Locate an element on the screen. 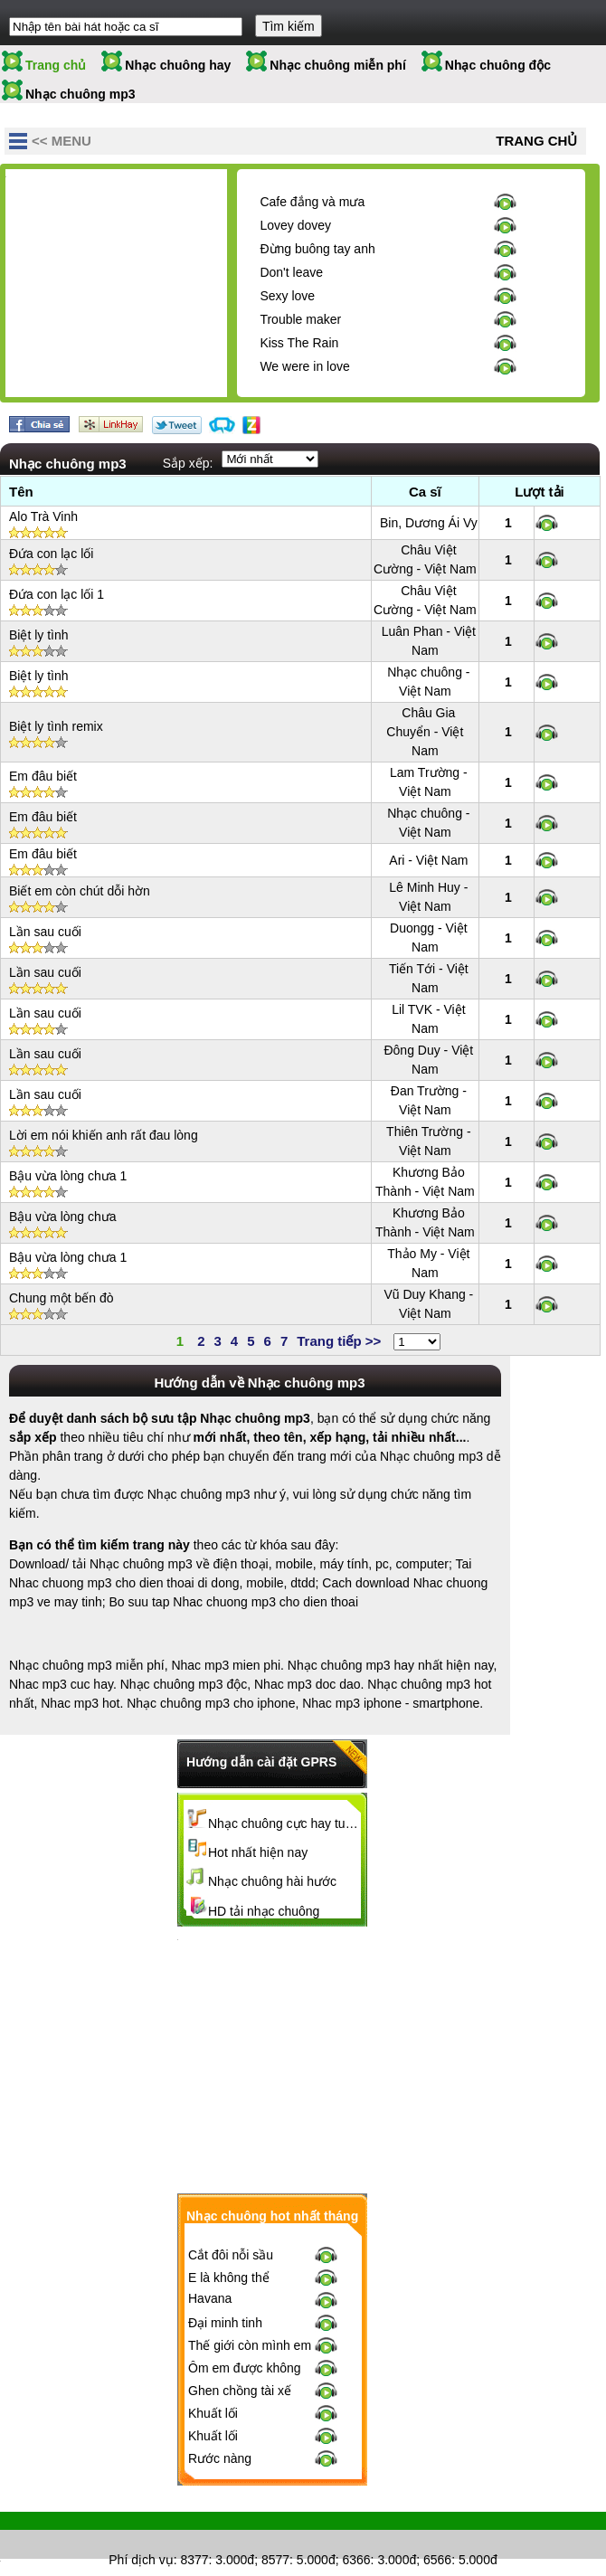 The height and width of the screenshot is (2576, 606). Biệt ly tình remix is located at coordinates (56, 726).